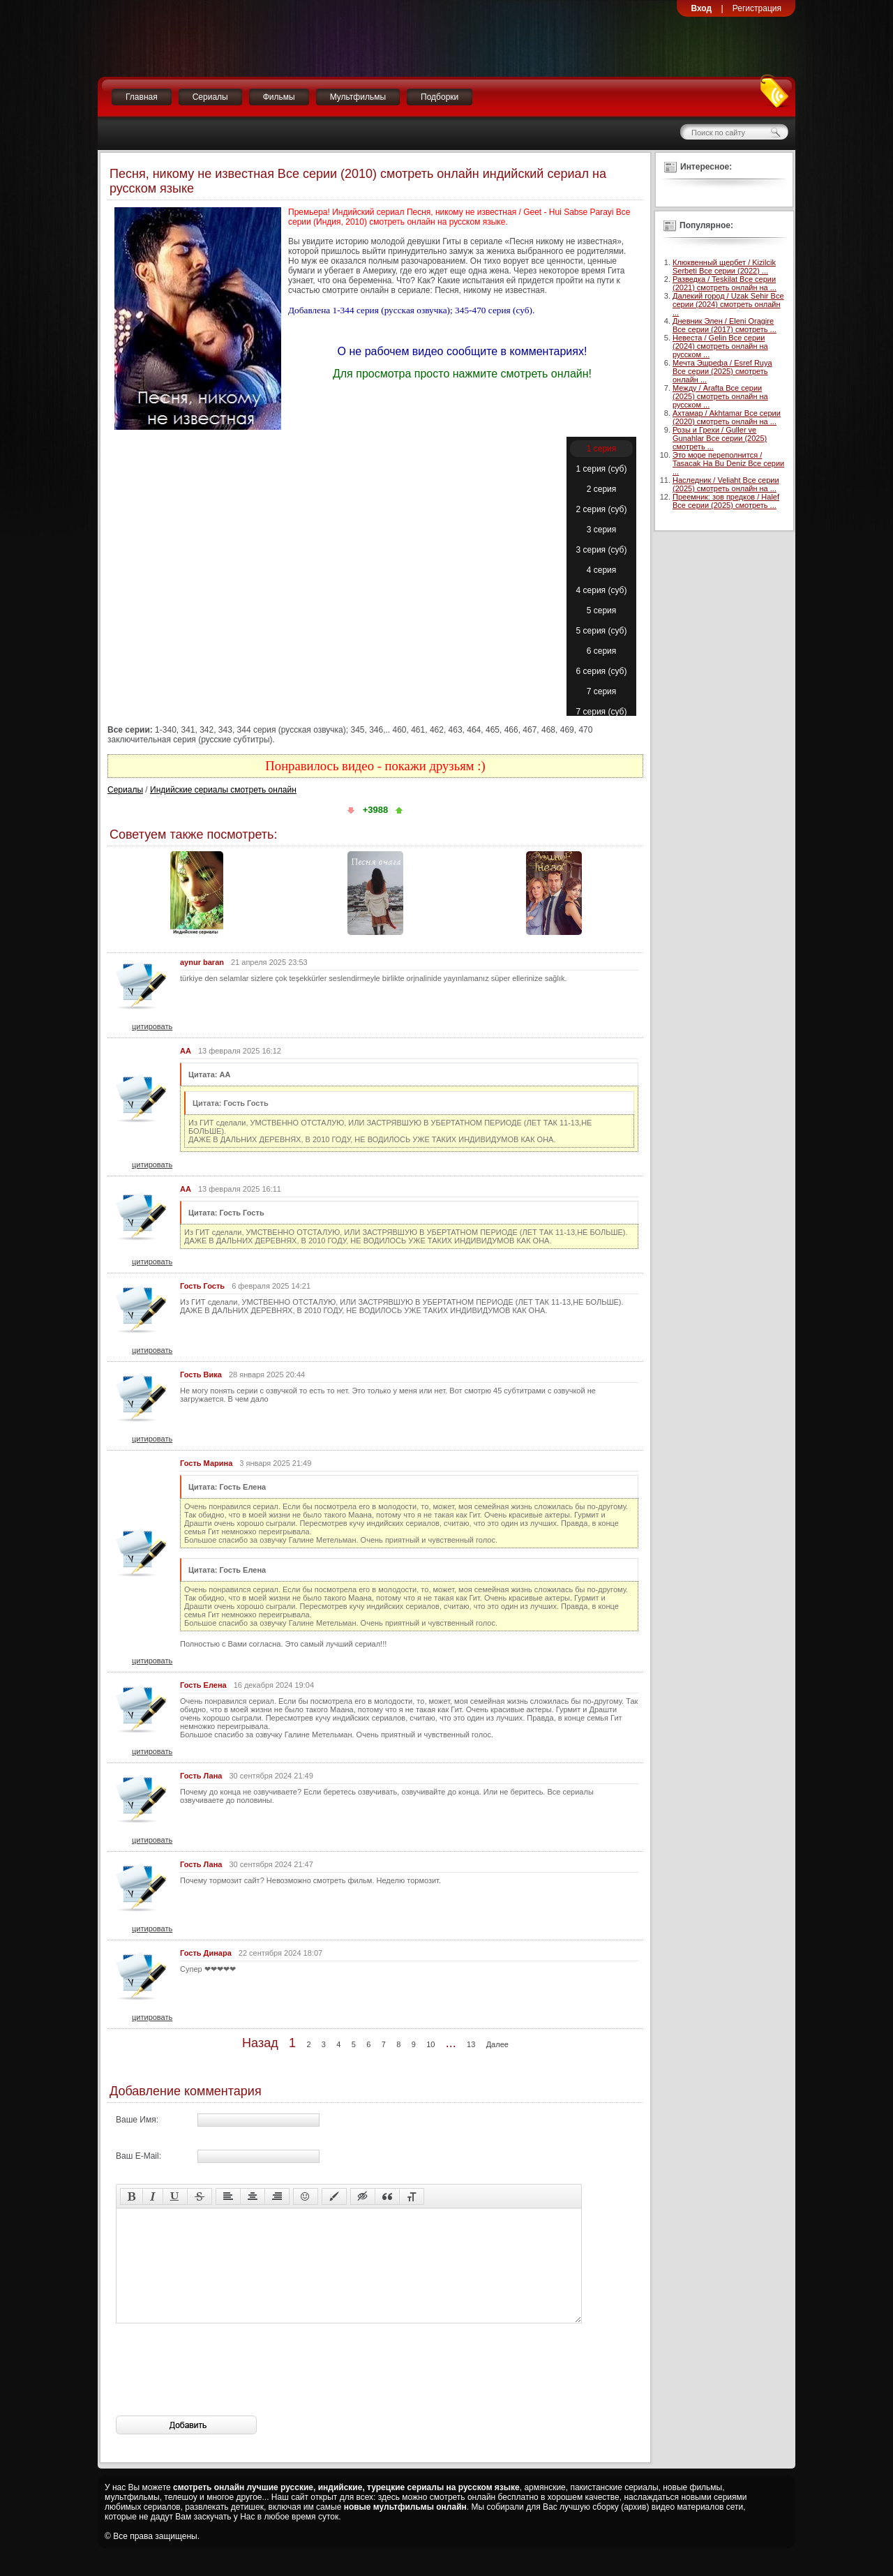  Describe the element at coordinates (727, 417) in the screenshot. I see `Ахтамар / Akhtamar Все серии (2020) смотреть онлайн на ...` at that location.